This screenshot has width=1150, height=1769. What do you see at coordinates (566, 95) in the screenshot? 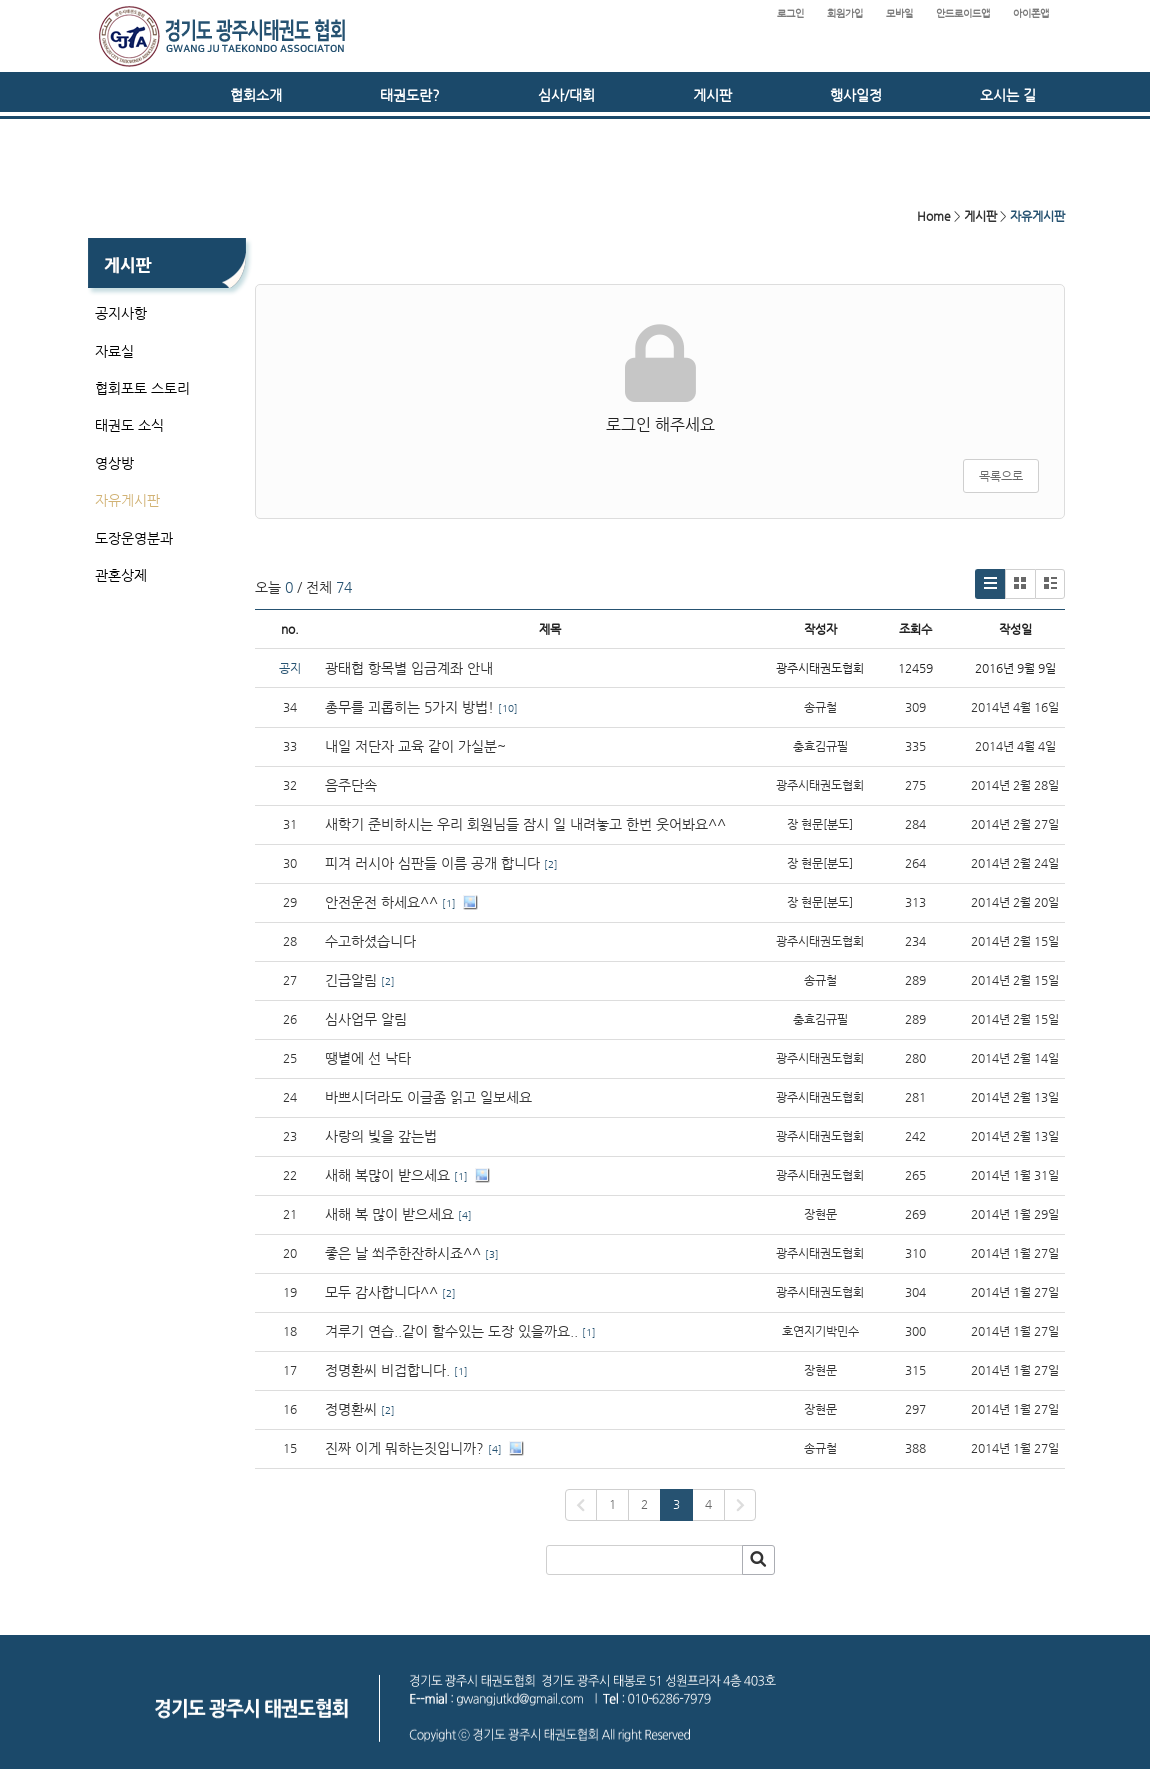
I see `심사/대회` at bounding box center [566, 95].